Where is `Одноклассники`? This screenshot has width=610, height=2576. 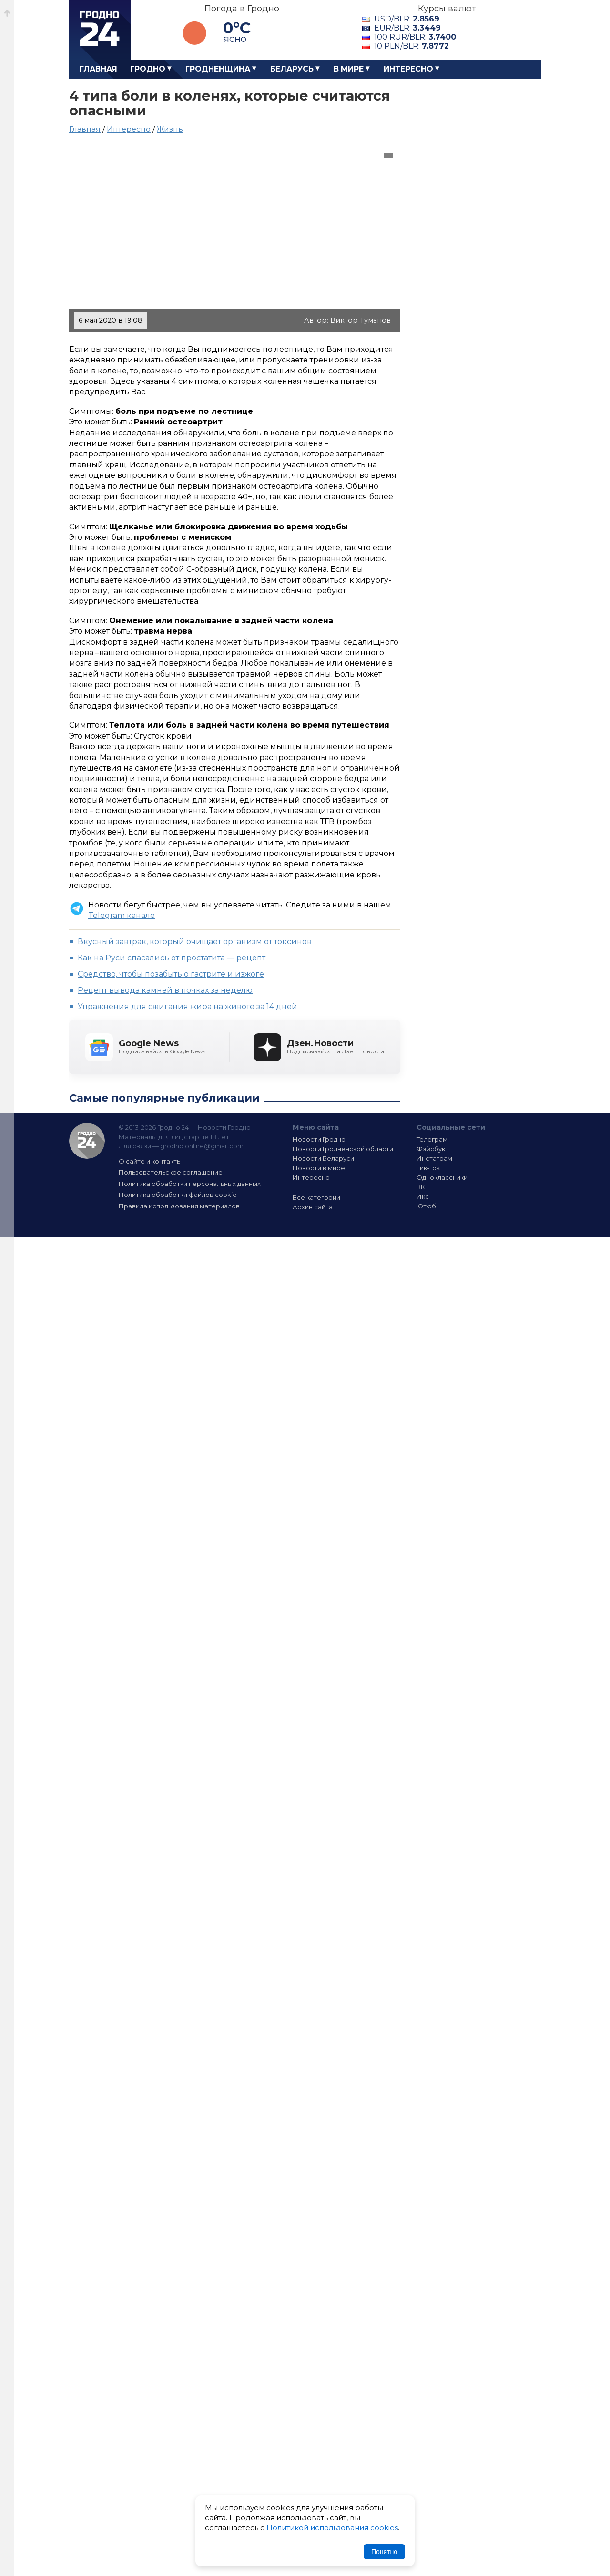
Одноклассники is located at coordinates (442, 1177).